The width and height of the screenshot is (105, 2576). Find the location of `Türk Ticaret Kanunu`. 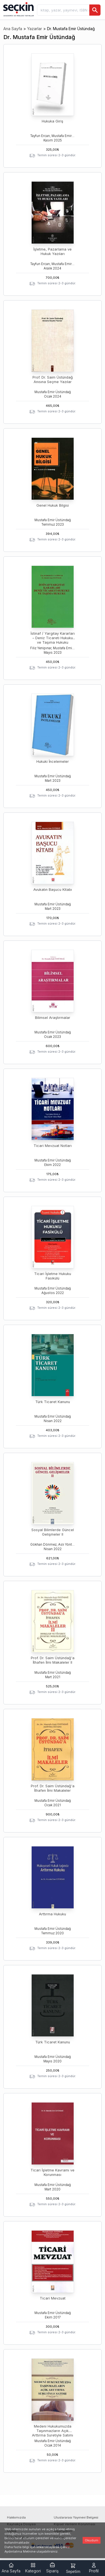

Türk Ticaret Kanunu is located at coordinates (52, 1402).